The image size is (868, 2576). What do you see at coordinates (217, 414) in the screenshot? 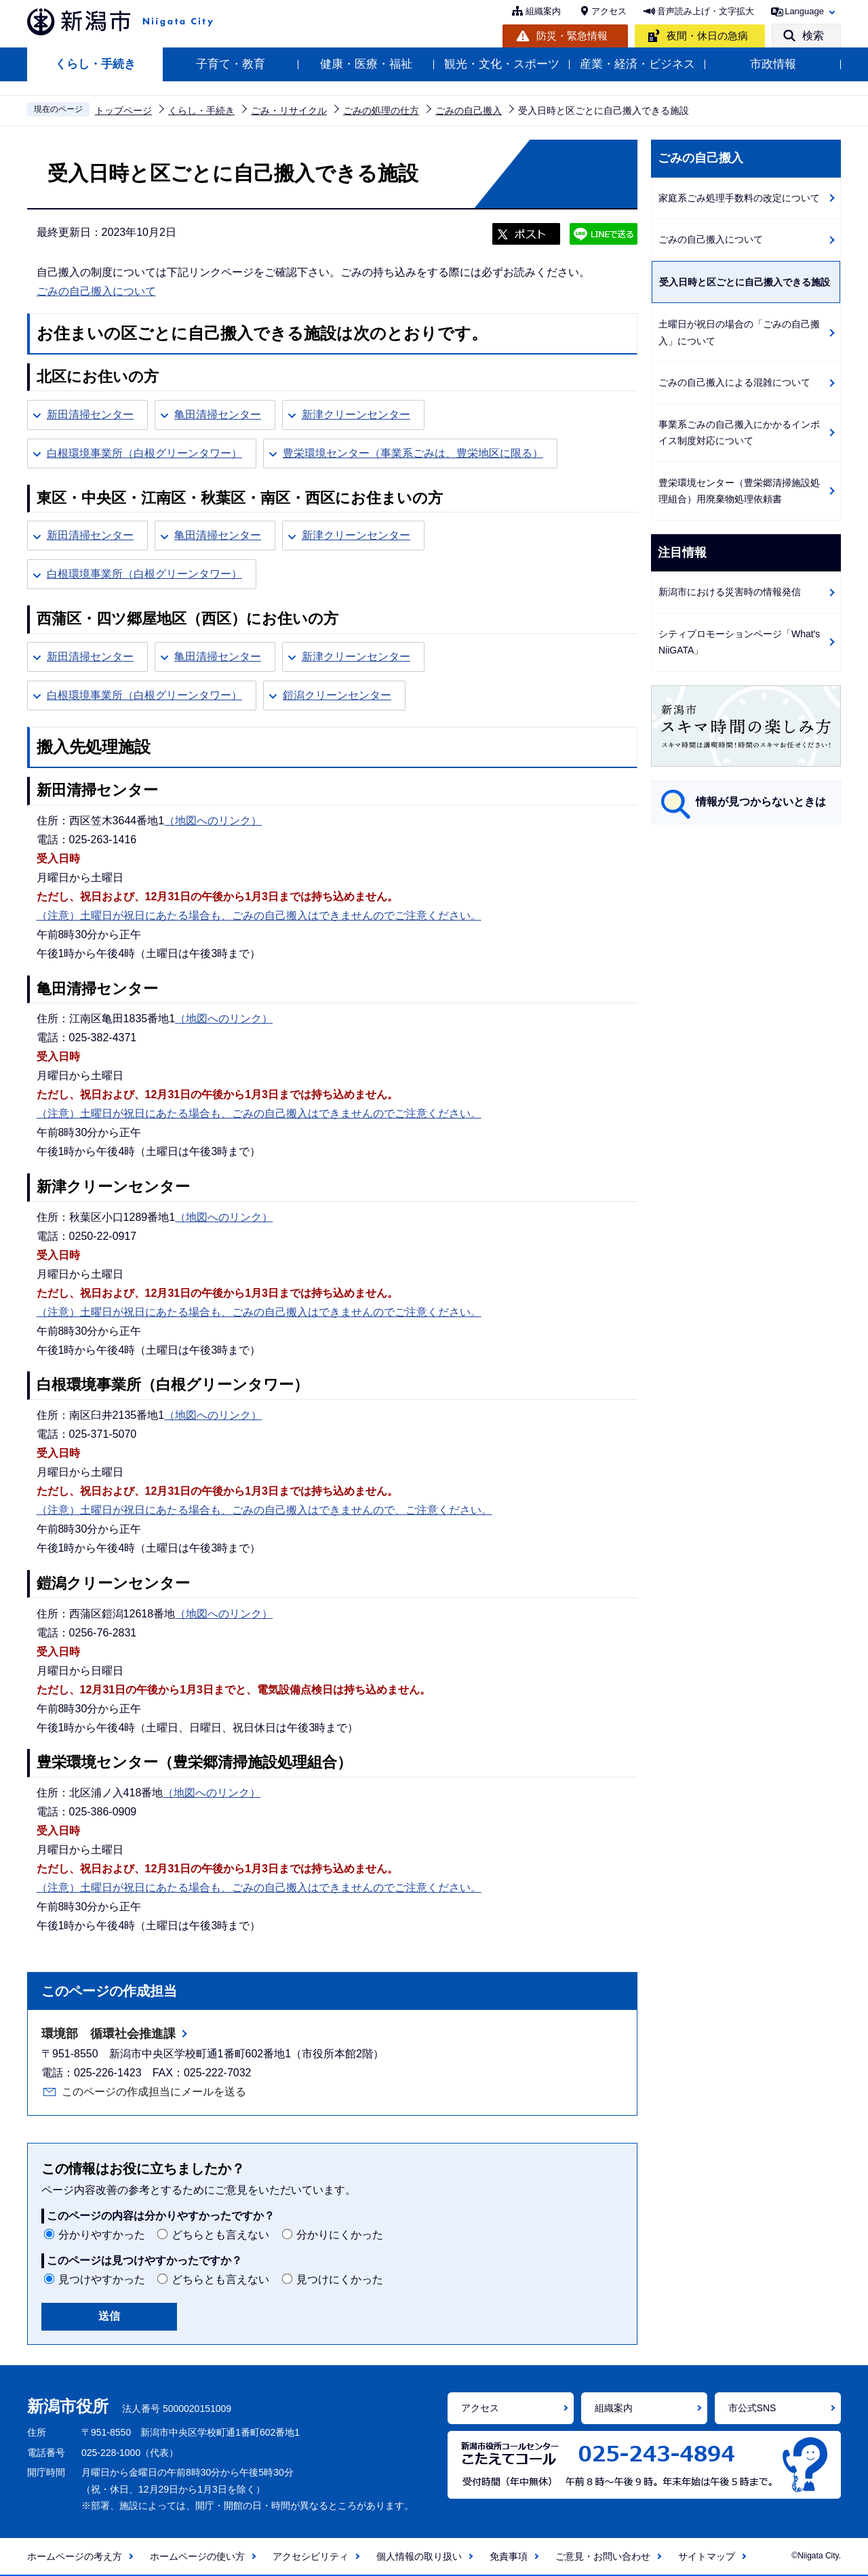
I see `亀田清掃センター` at bounding box center [217, 414].